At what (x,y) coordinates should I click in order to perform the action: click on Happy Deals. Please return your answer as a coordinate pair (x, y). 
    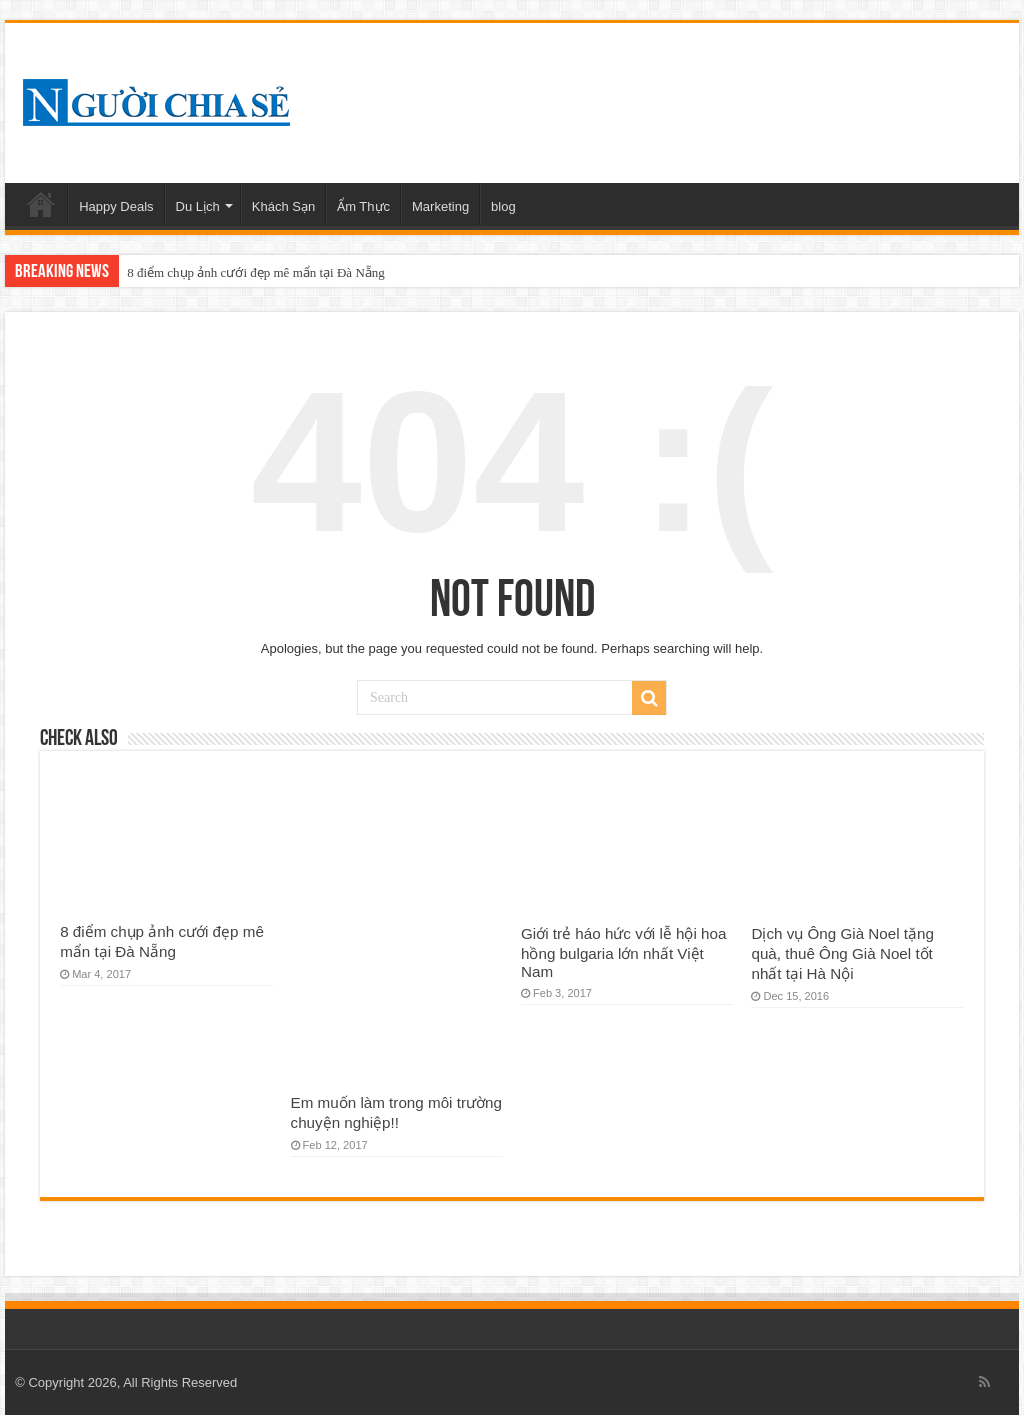
    Looking at the image, I should click on (116, 206).